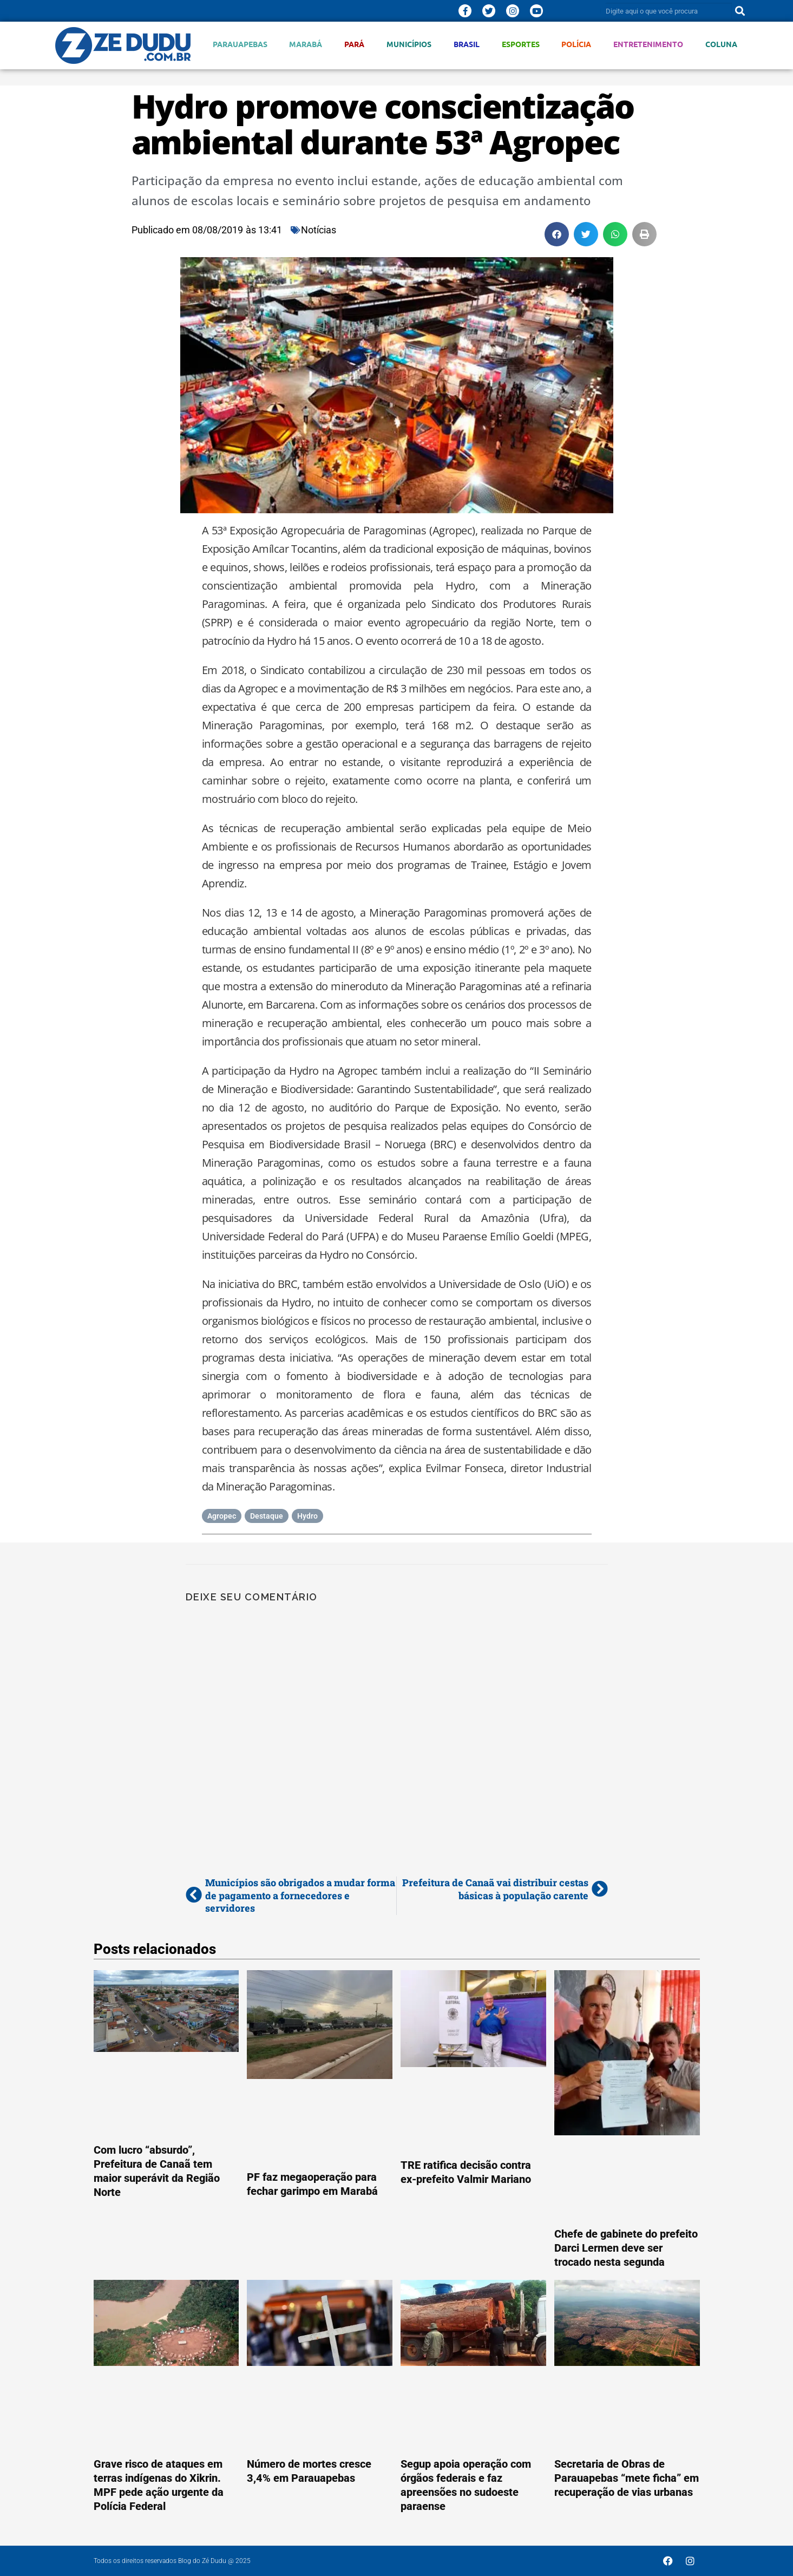 This screenshot has height=2576, width=793. Describe the element at coordinates (740, 11) in the screenshot. I see `[Pesquisar]` at that location.